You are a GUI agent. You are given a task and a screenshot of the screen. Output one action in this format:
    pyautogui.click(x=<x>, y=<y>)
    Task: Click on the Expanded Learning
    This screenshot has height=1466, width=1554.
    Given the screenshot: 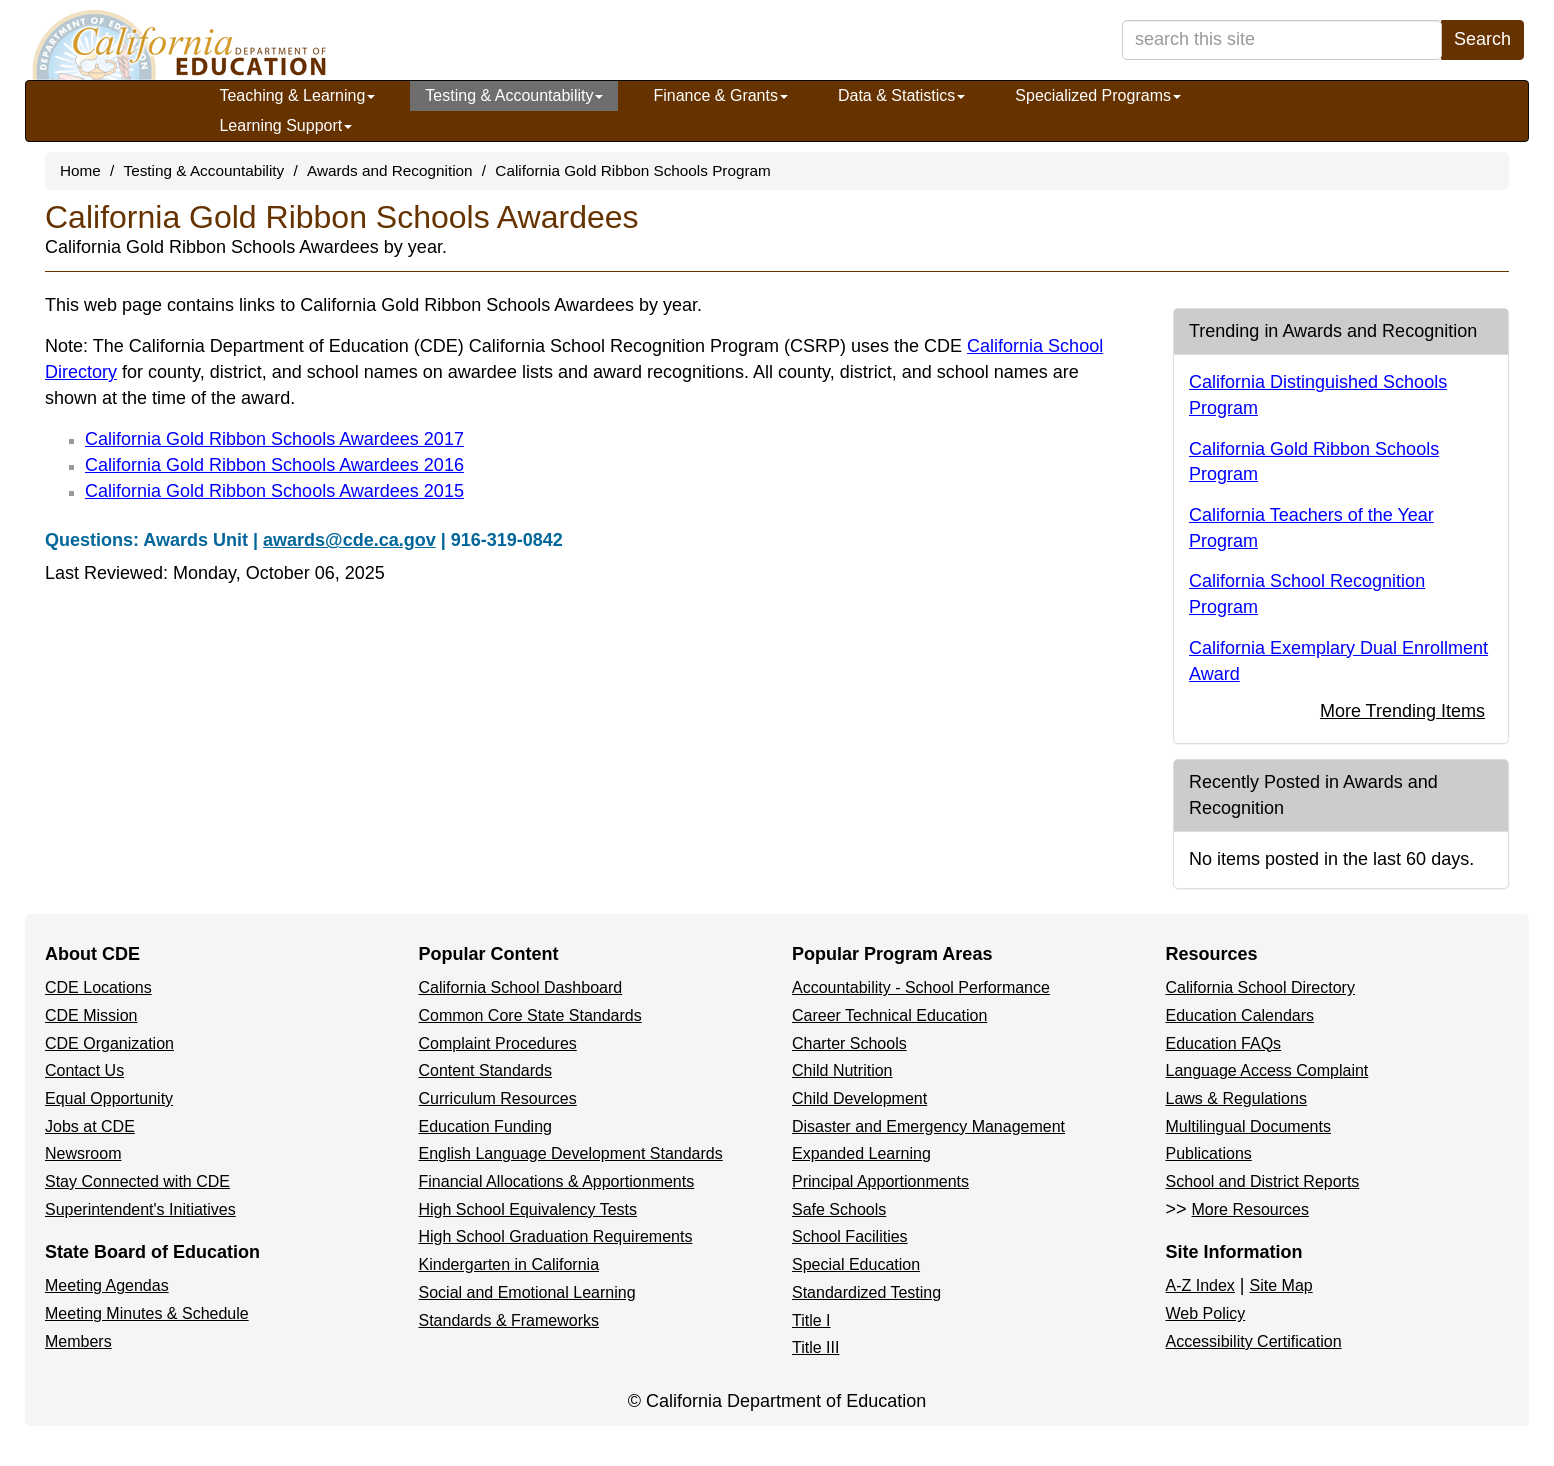 What is the action you would take?
    pyautogui.click(x=861, y=1153)
    